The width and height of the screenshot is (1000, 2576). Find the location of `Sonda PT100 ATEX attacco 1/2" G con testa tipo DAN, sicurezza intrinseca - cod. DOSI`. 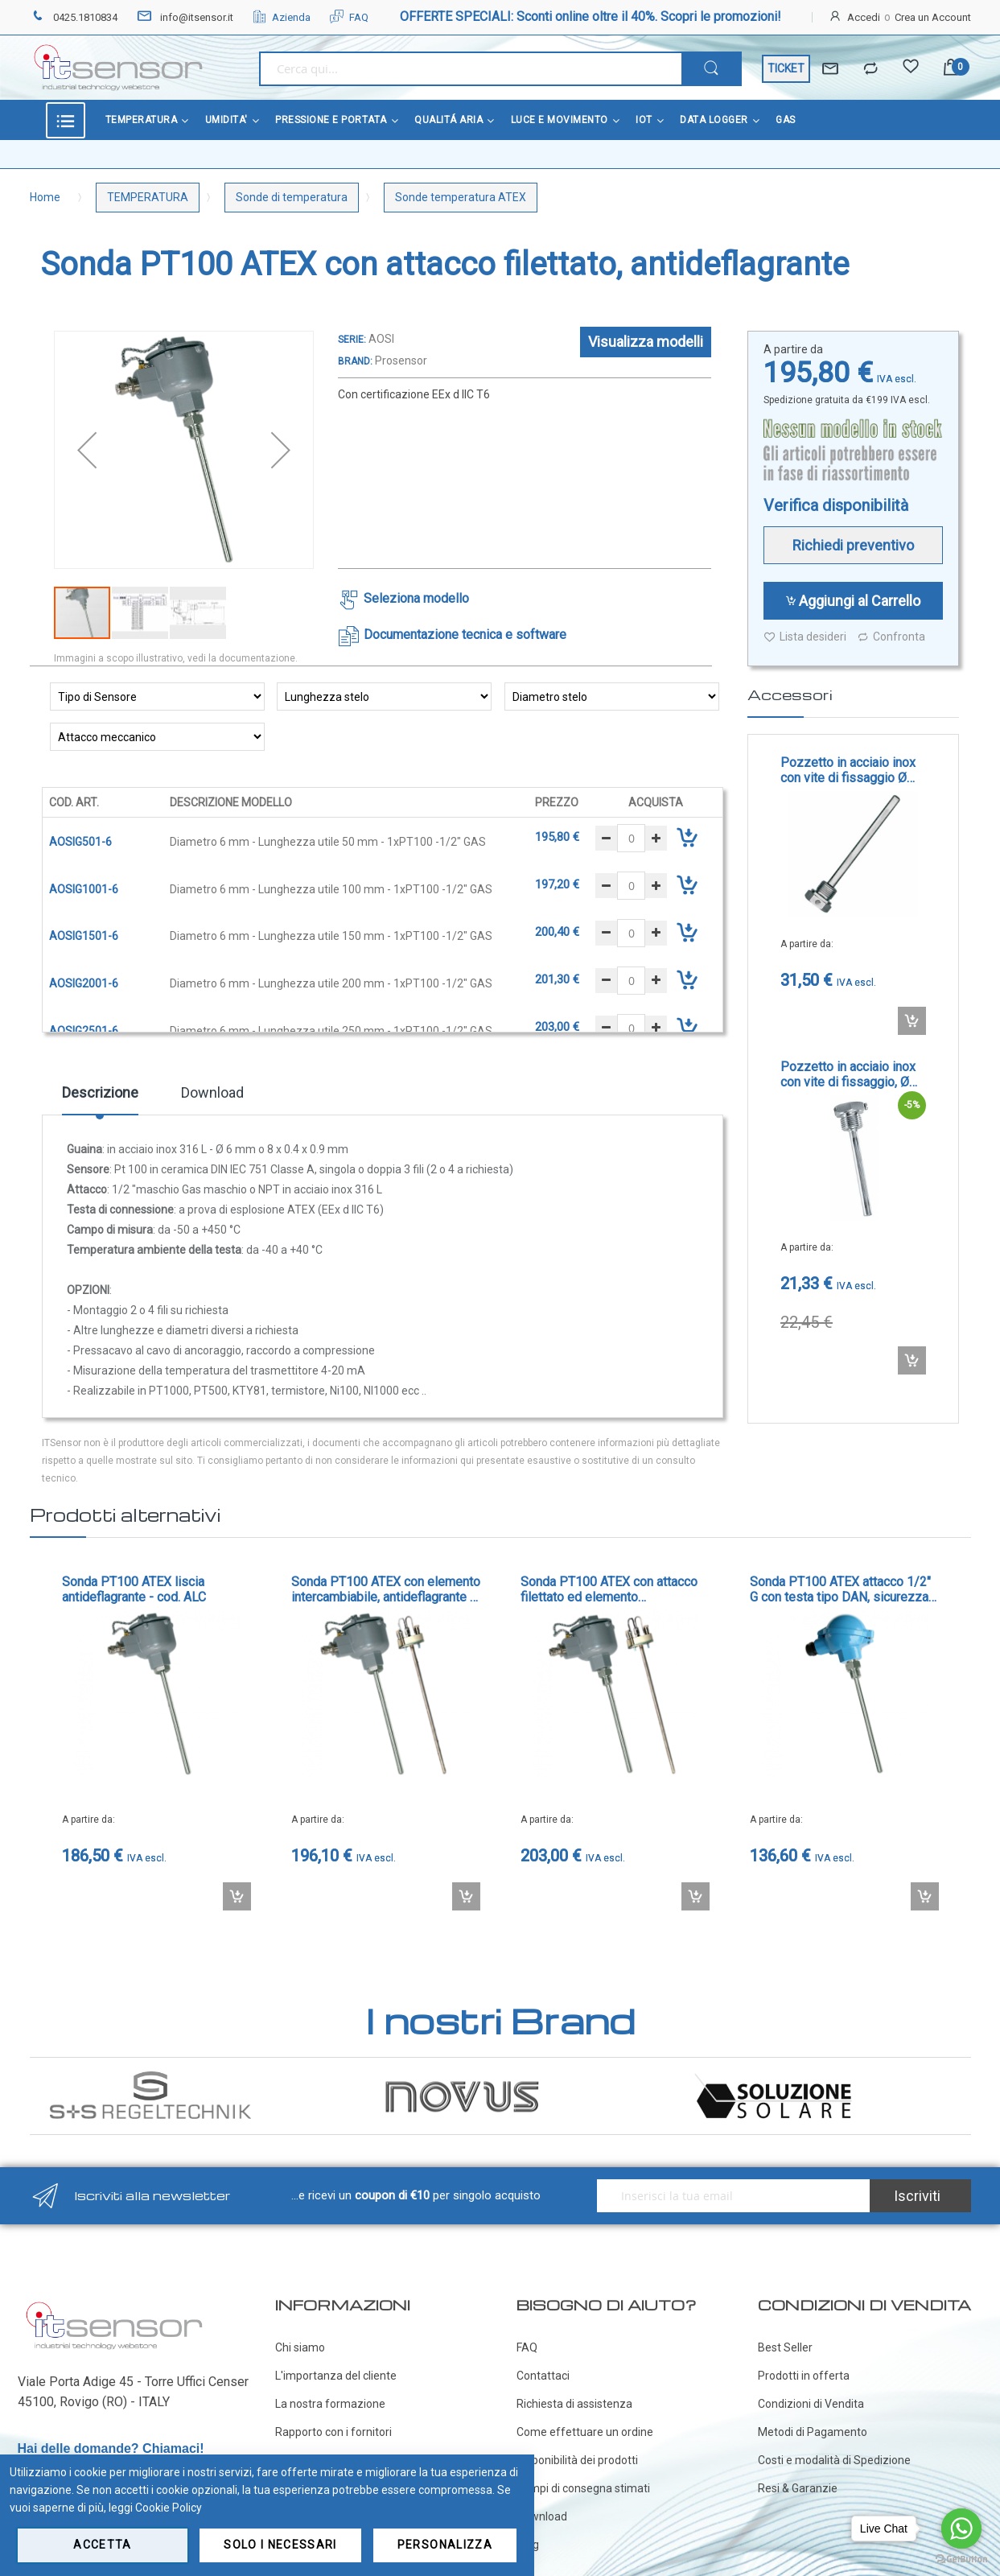

Sonda PT100 ATEX attacco 1/2" G con testa tipo DAN, sicurezza intrinseca - cod. DOSI is located at coordinates (840, 1589).